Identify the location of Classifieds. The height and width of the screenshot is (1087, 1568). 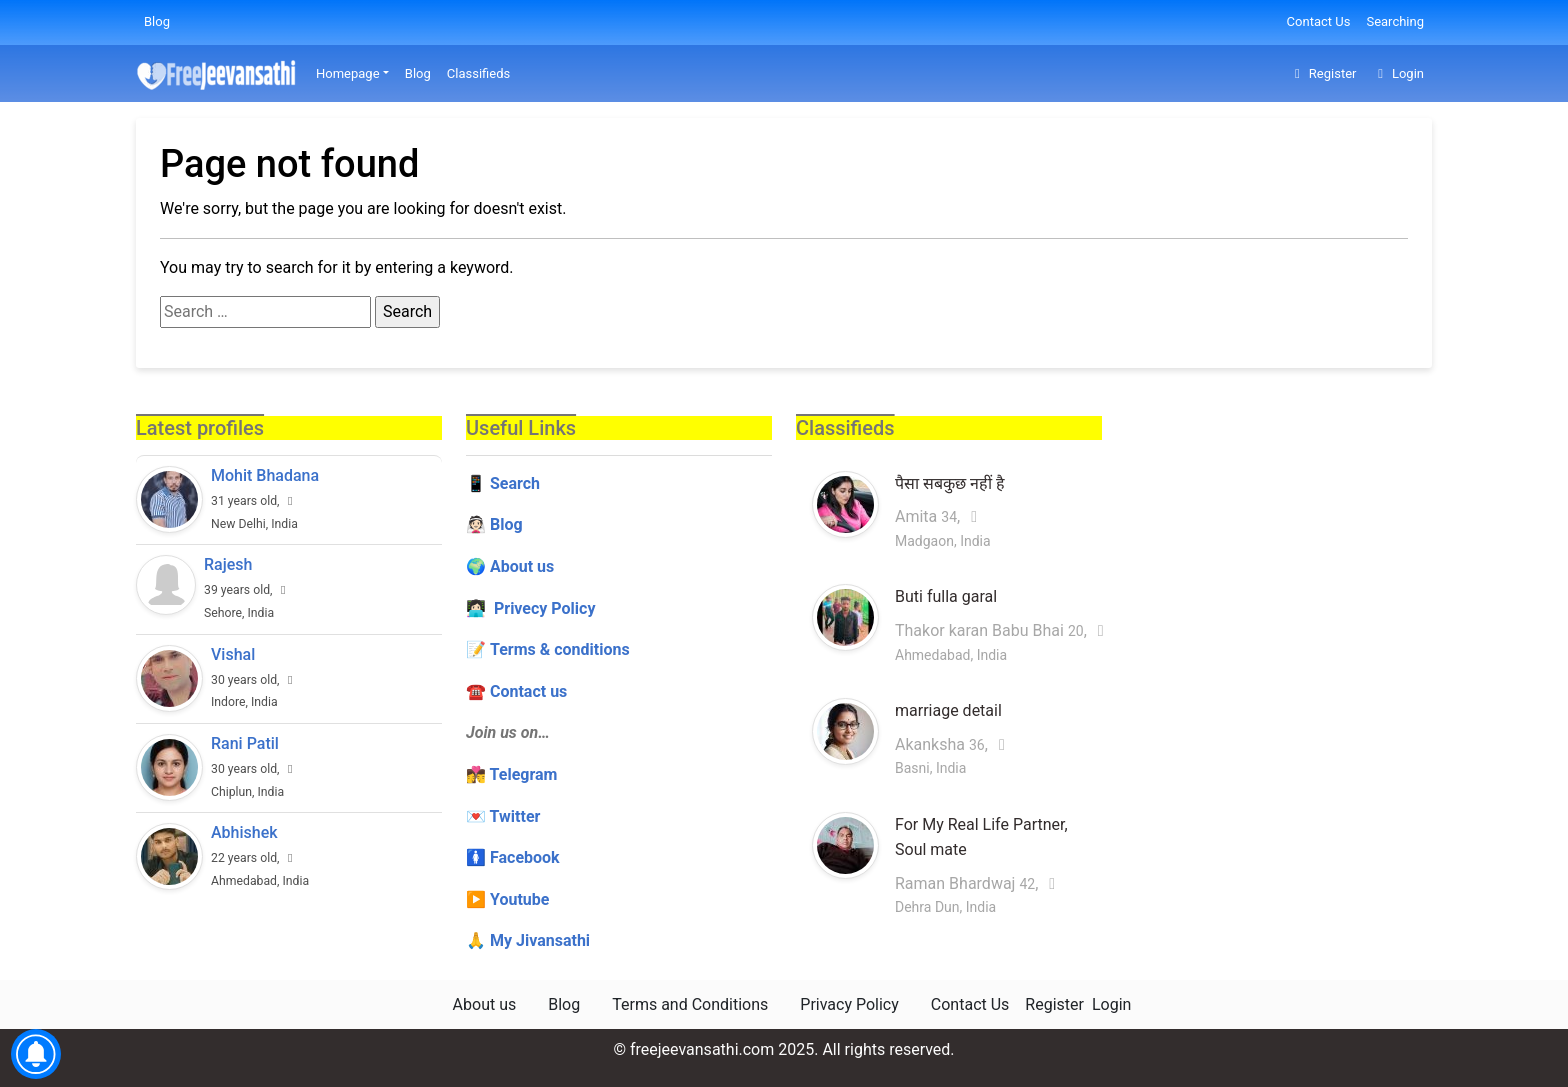
(478, 73).